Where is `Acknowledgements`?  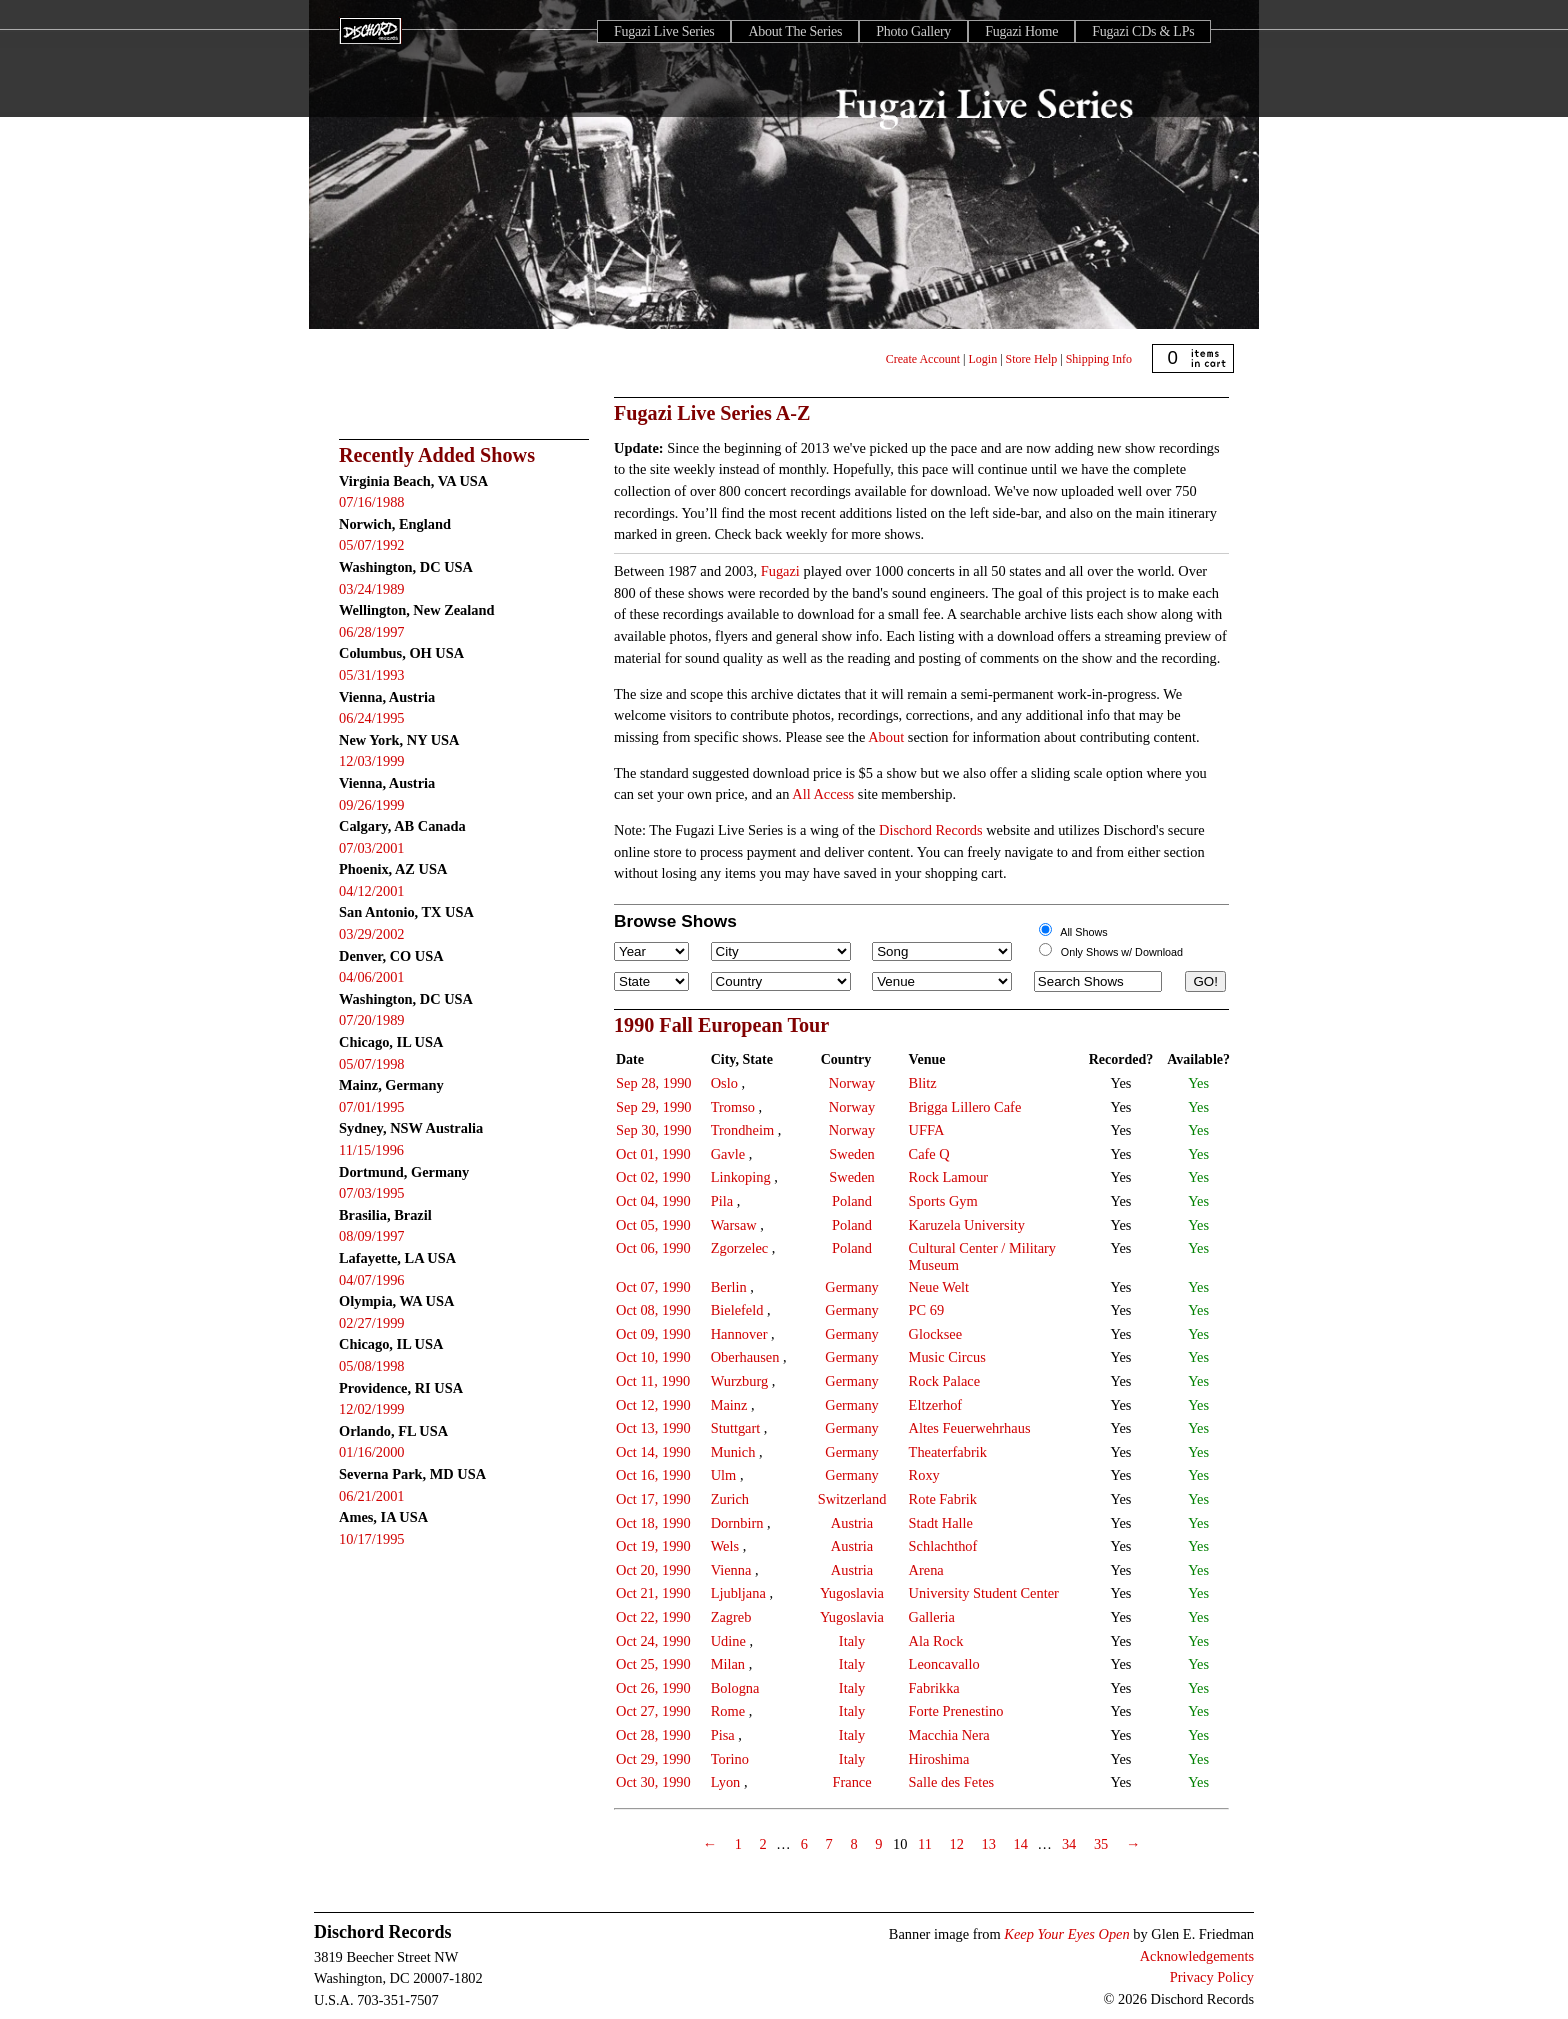 Acknowledgements is located at coordinates (1197, 1956).